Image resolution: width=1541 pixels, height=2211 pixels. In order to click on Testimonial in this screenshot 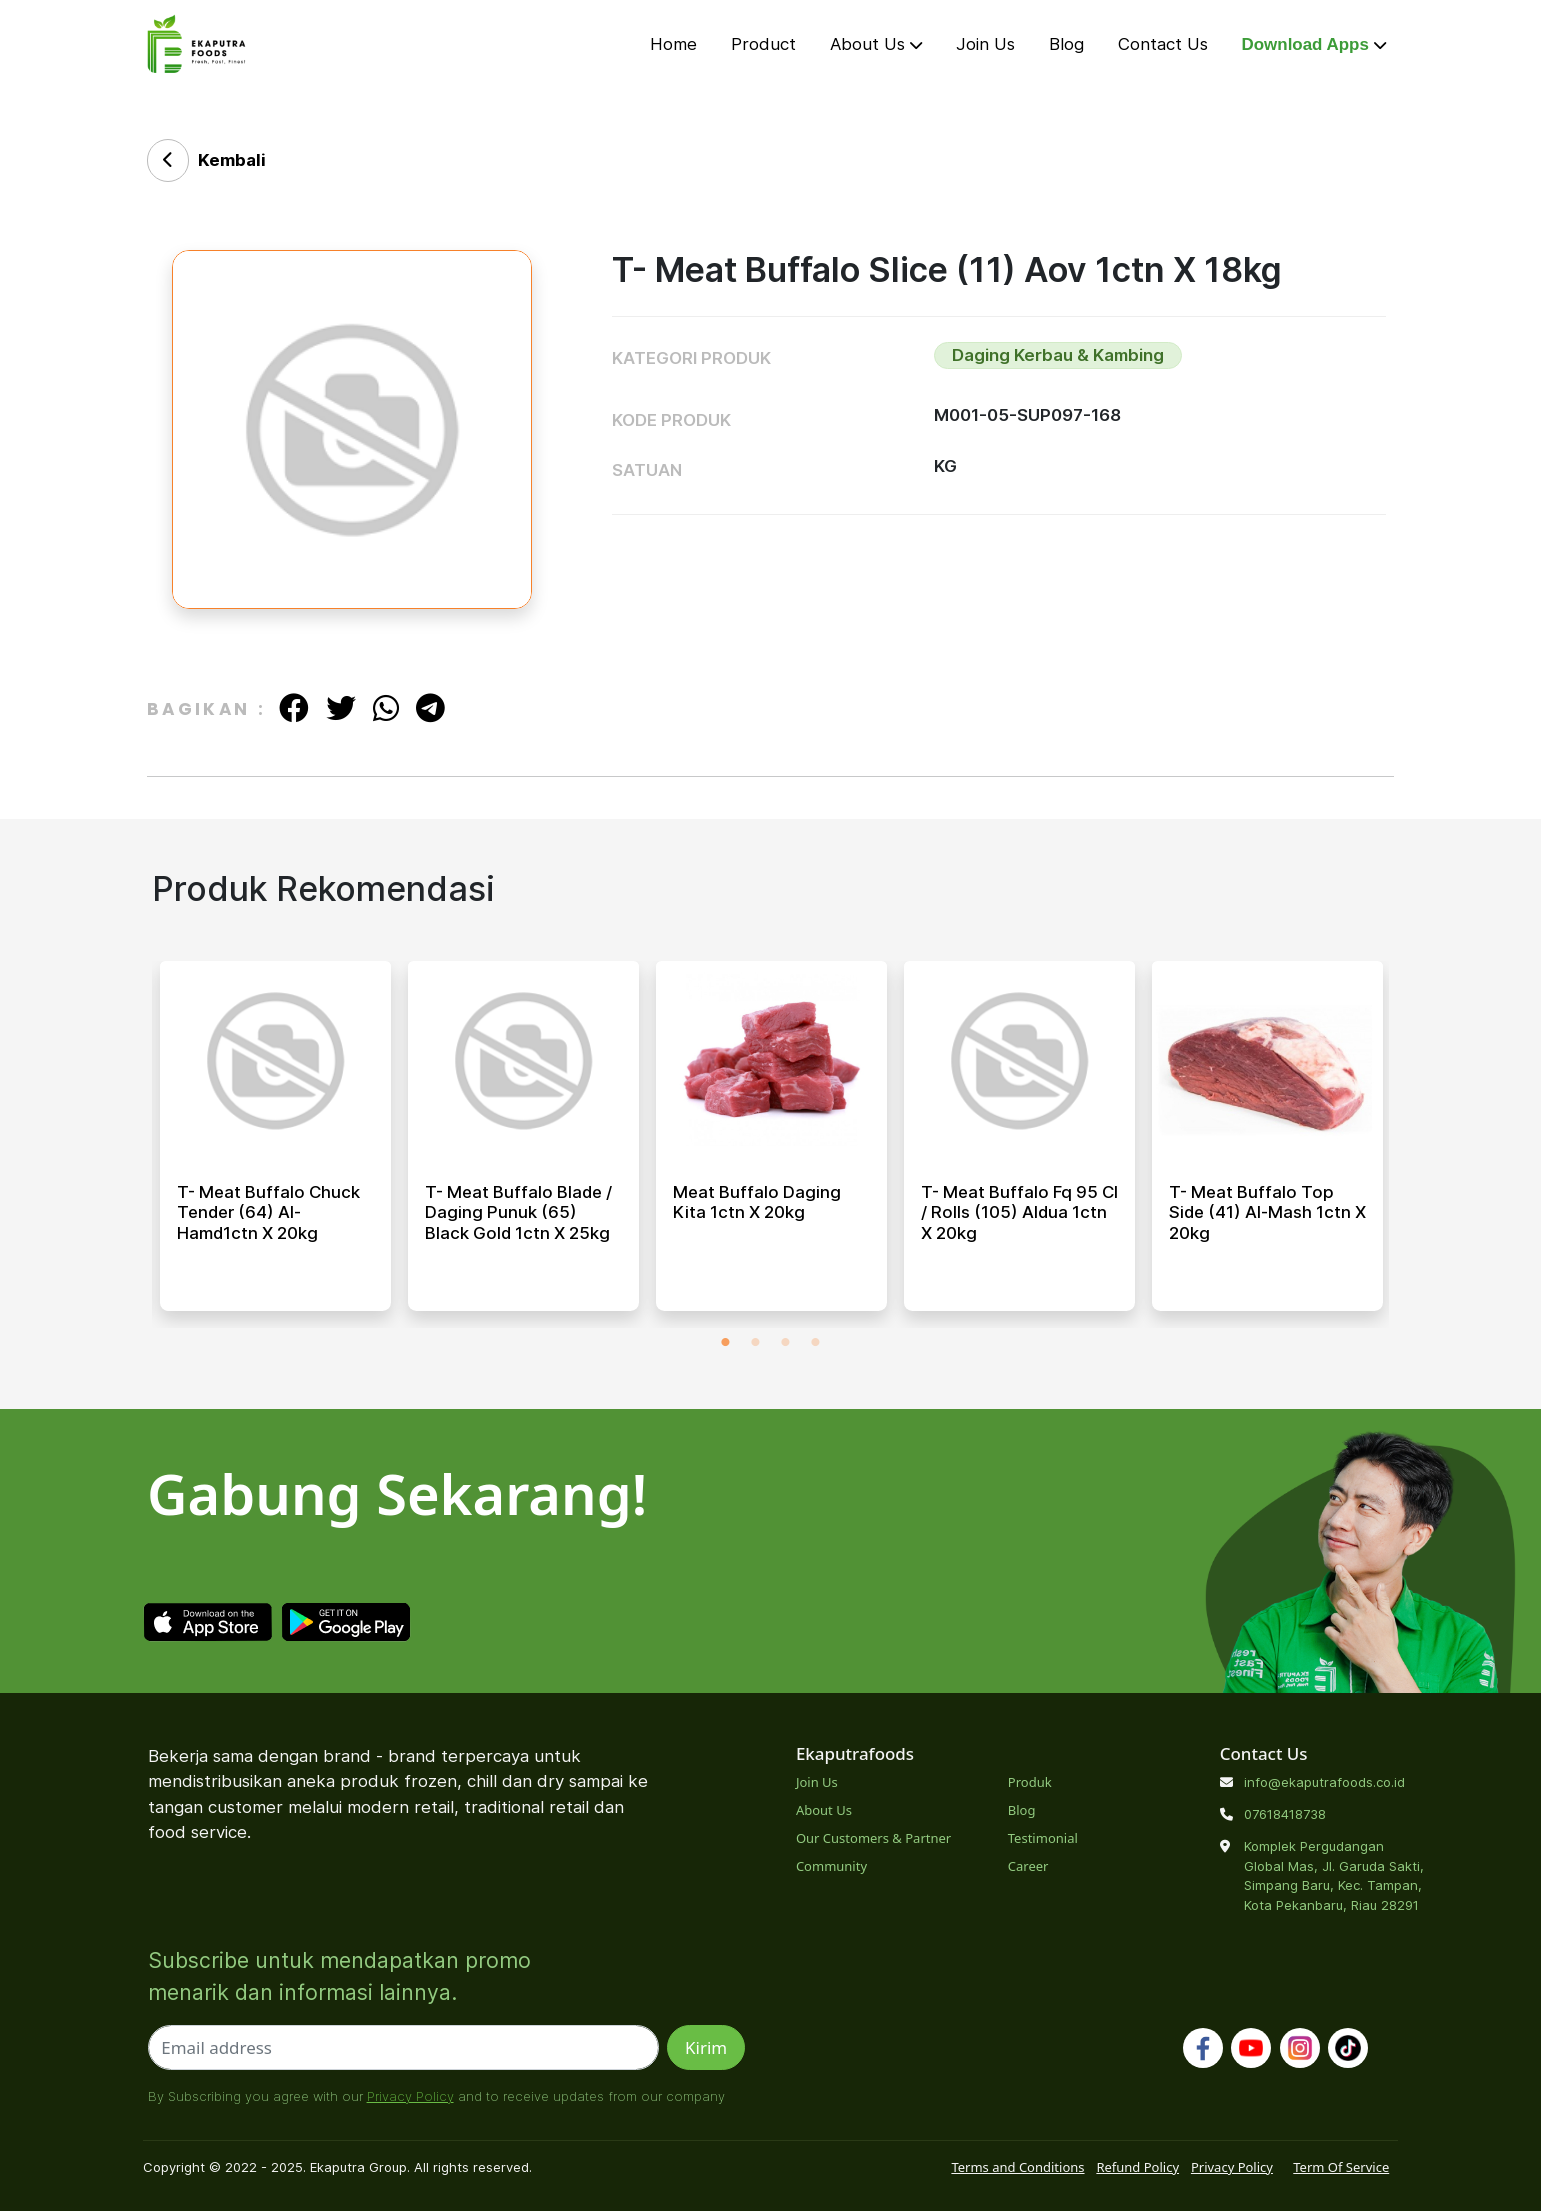, I will do `click(1043, 1838)`.